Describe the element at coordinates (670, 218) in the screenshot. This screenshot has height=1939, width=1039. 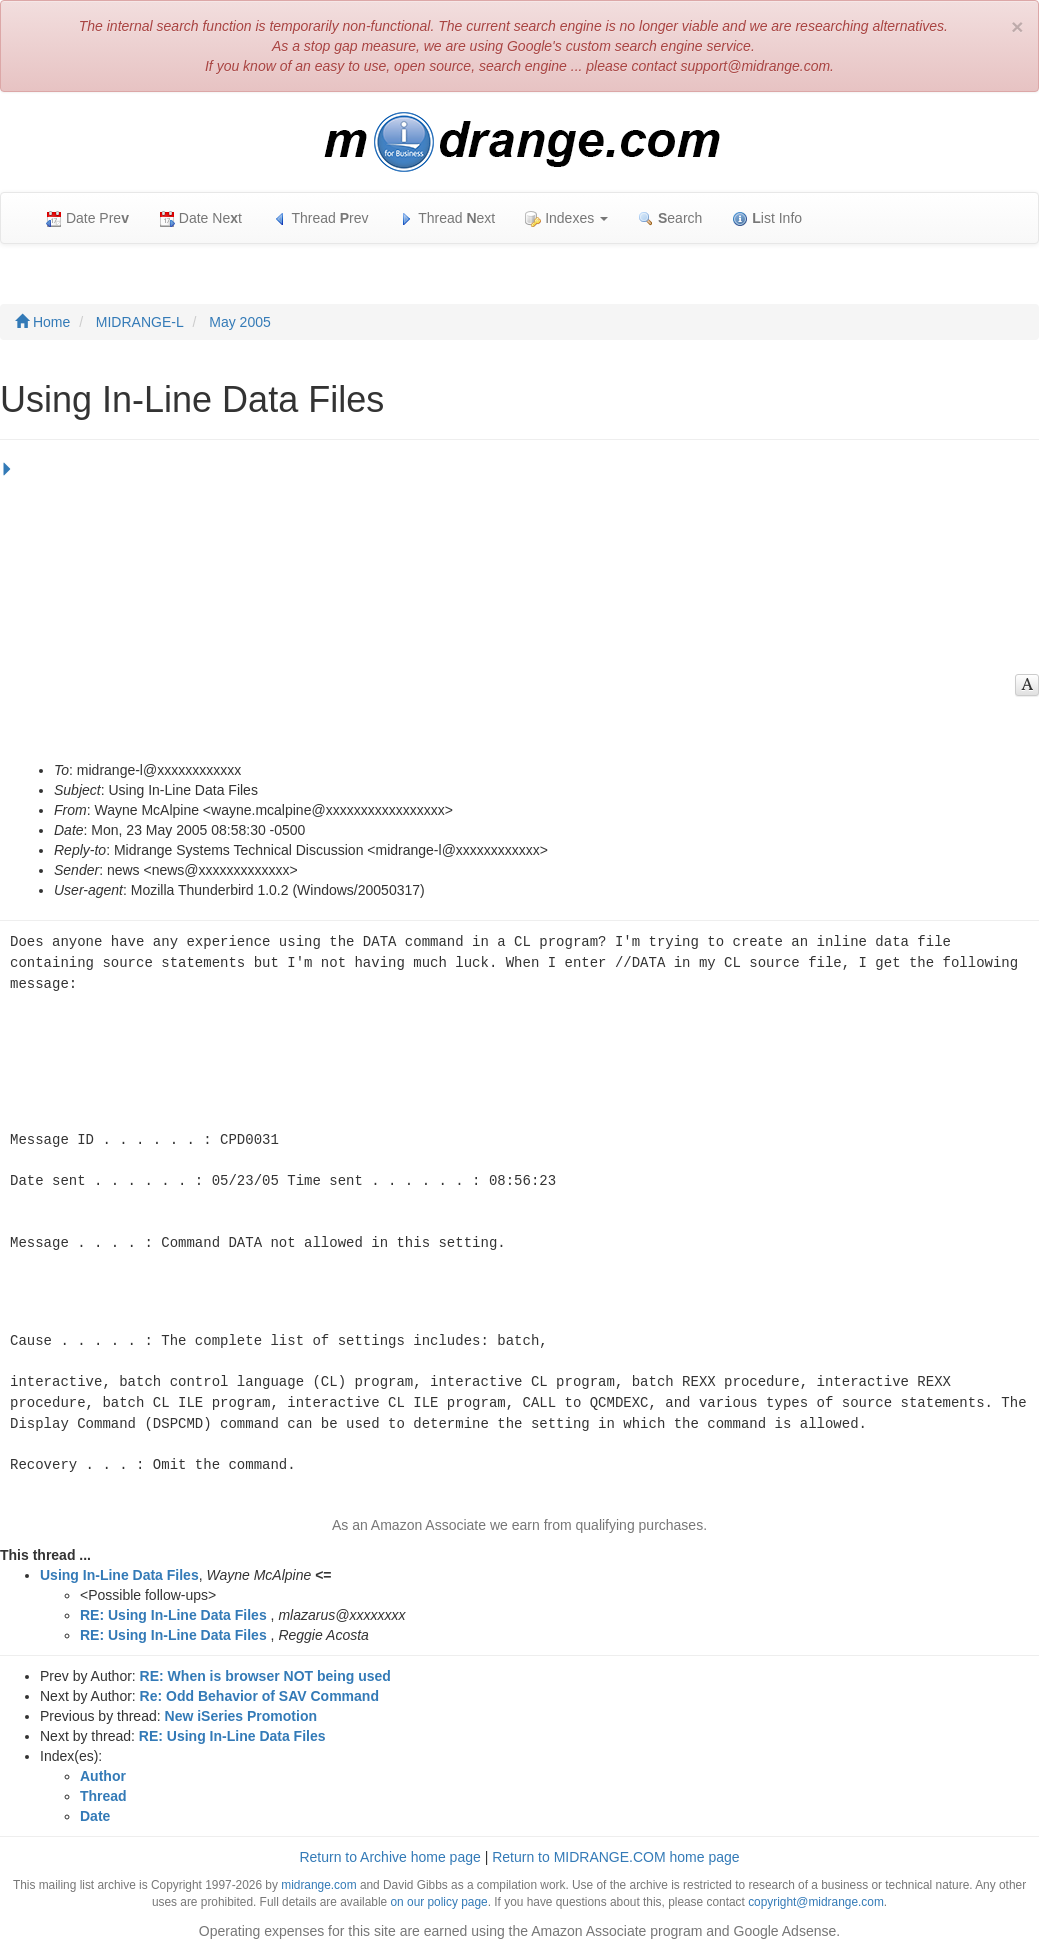
I see `earch` at that location.